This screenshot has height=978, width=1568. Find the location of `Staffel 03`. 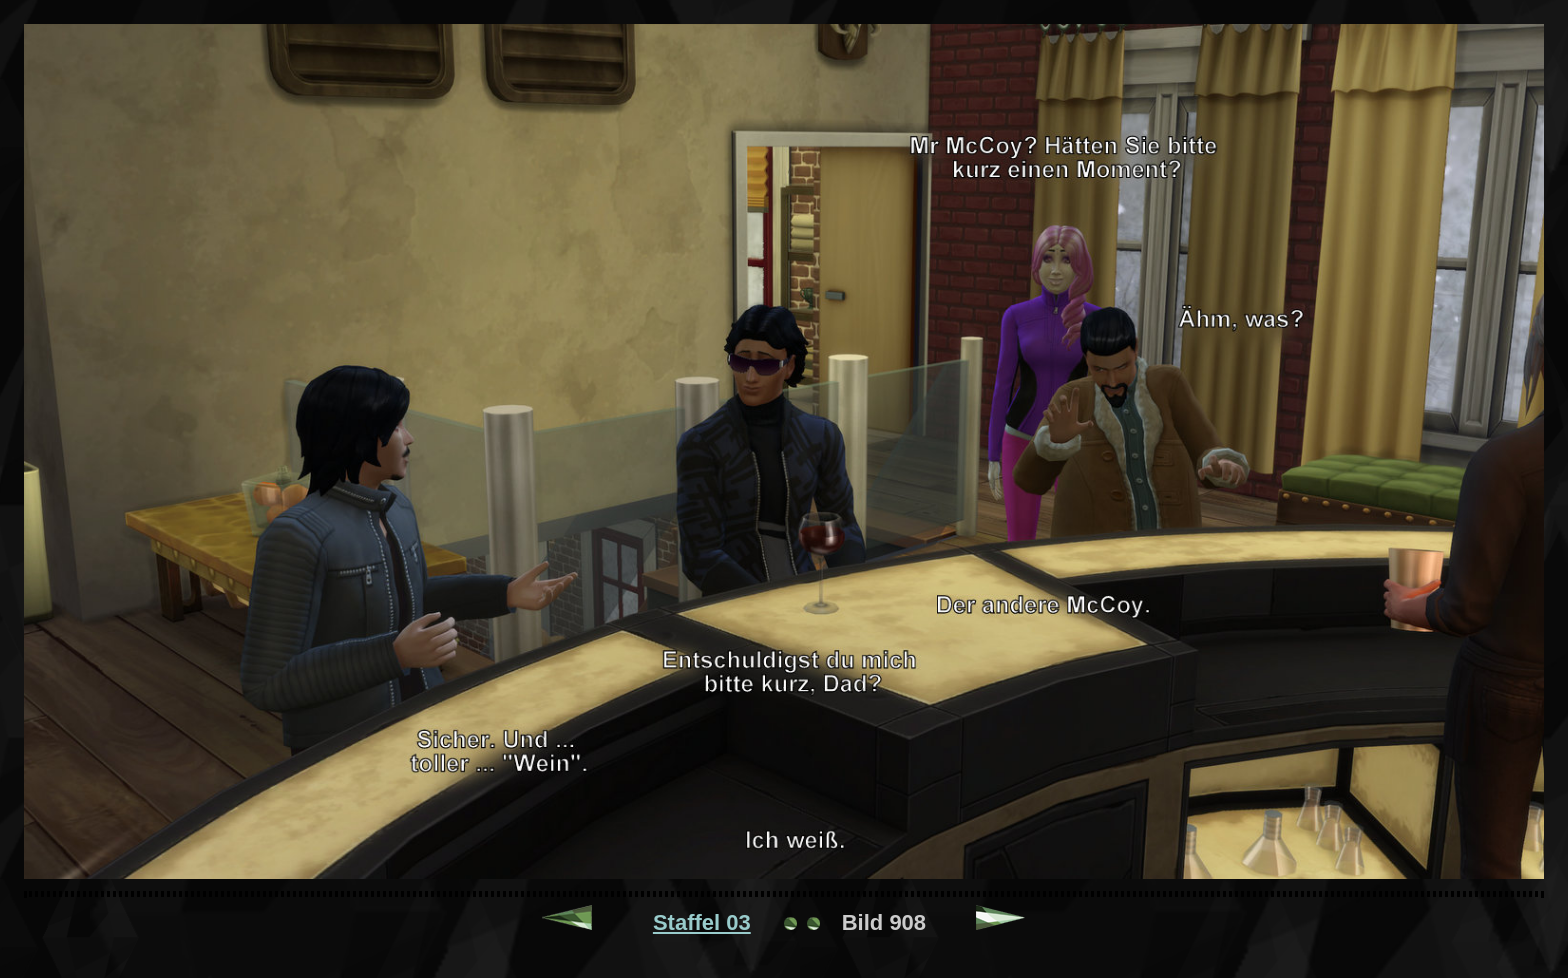

Staffel 03 is located at coordinates (702, 922).